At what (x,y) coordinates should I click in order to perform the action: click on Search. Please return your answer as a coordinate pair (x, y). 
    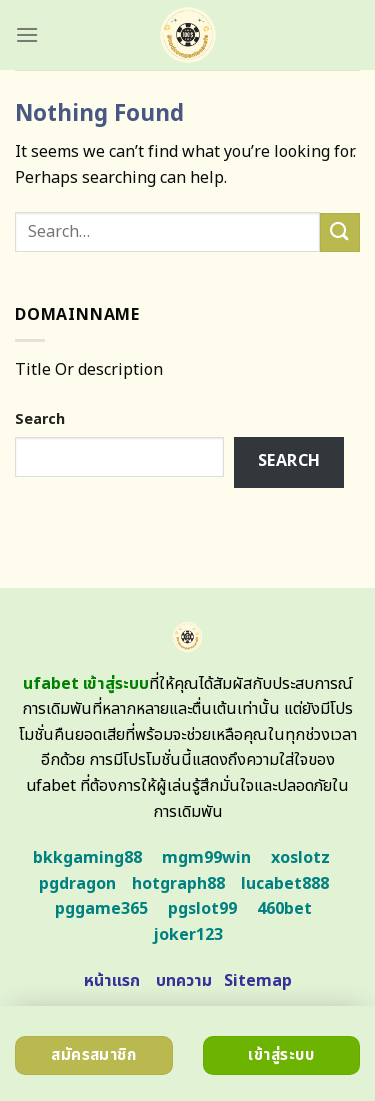
    Looking at the image, I should click on (40, 419).